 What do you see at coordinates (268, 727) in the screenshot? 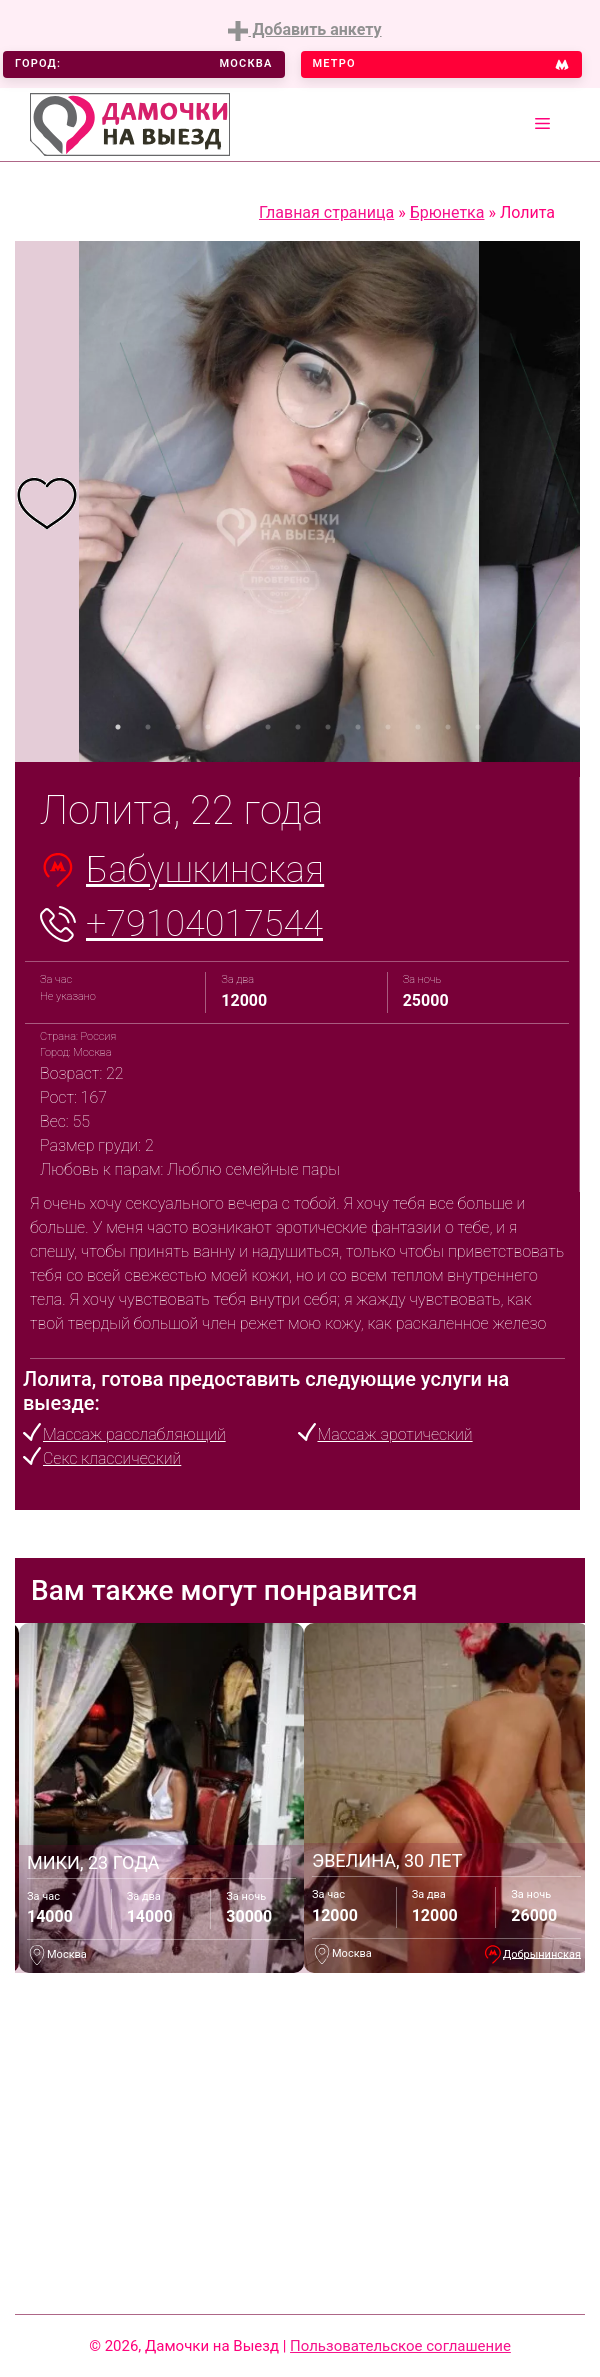
I see `6 [tab]` at bounding box center [268, 727].